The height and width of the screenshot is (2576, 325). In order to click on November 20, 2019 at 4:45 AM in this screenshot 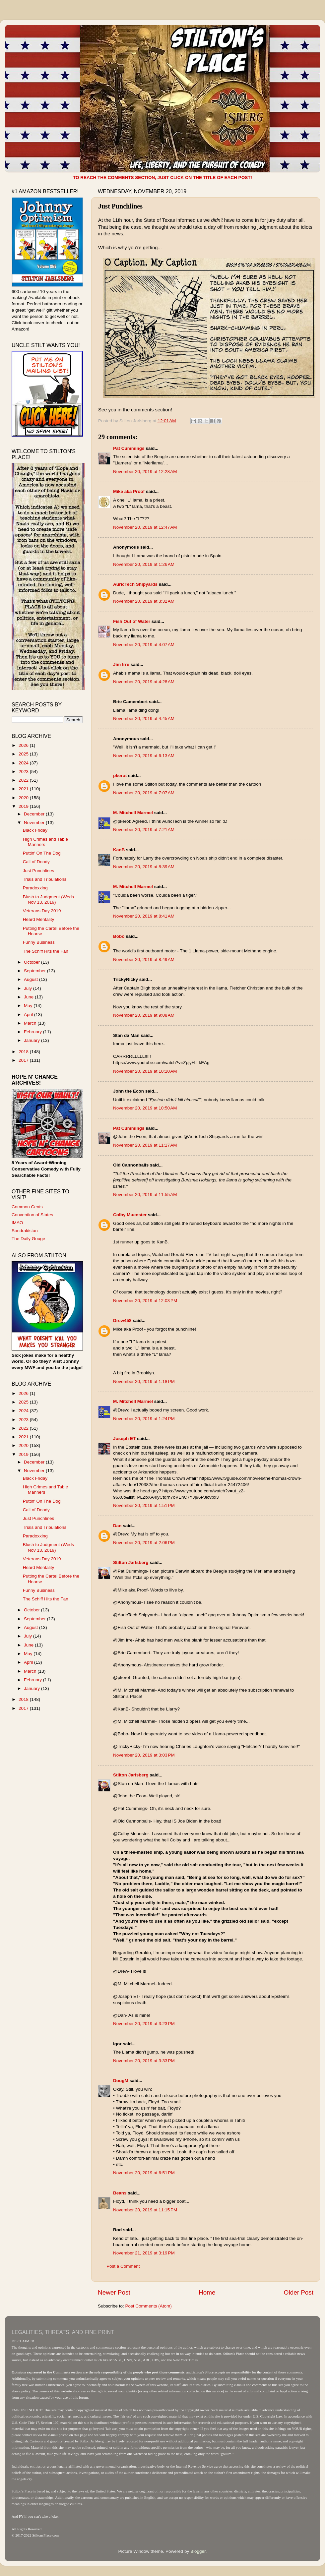, I will do `click(143, 718)`.